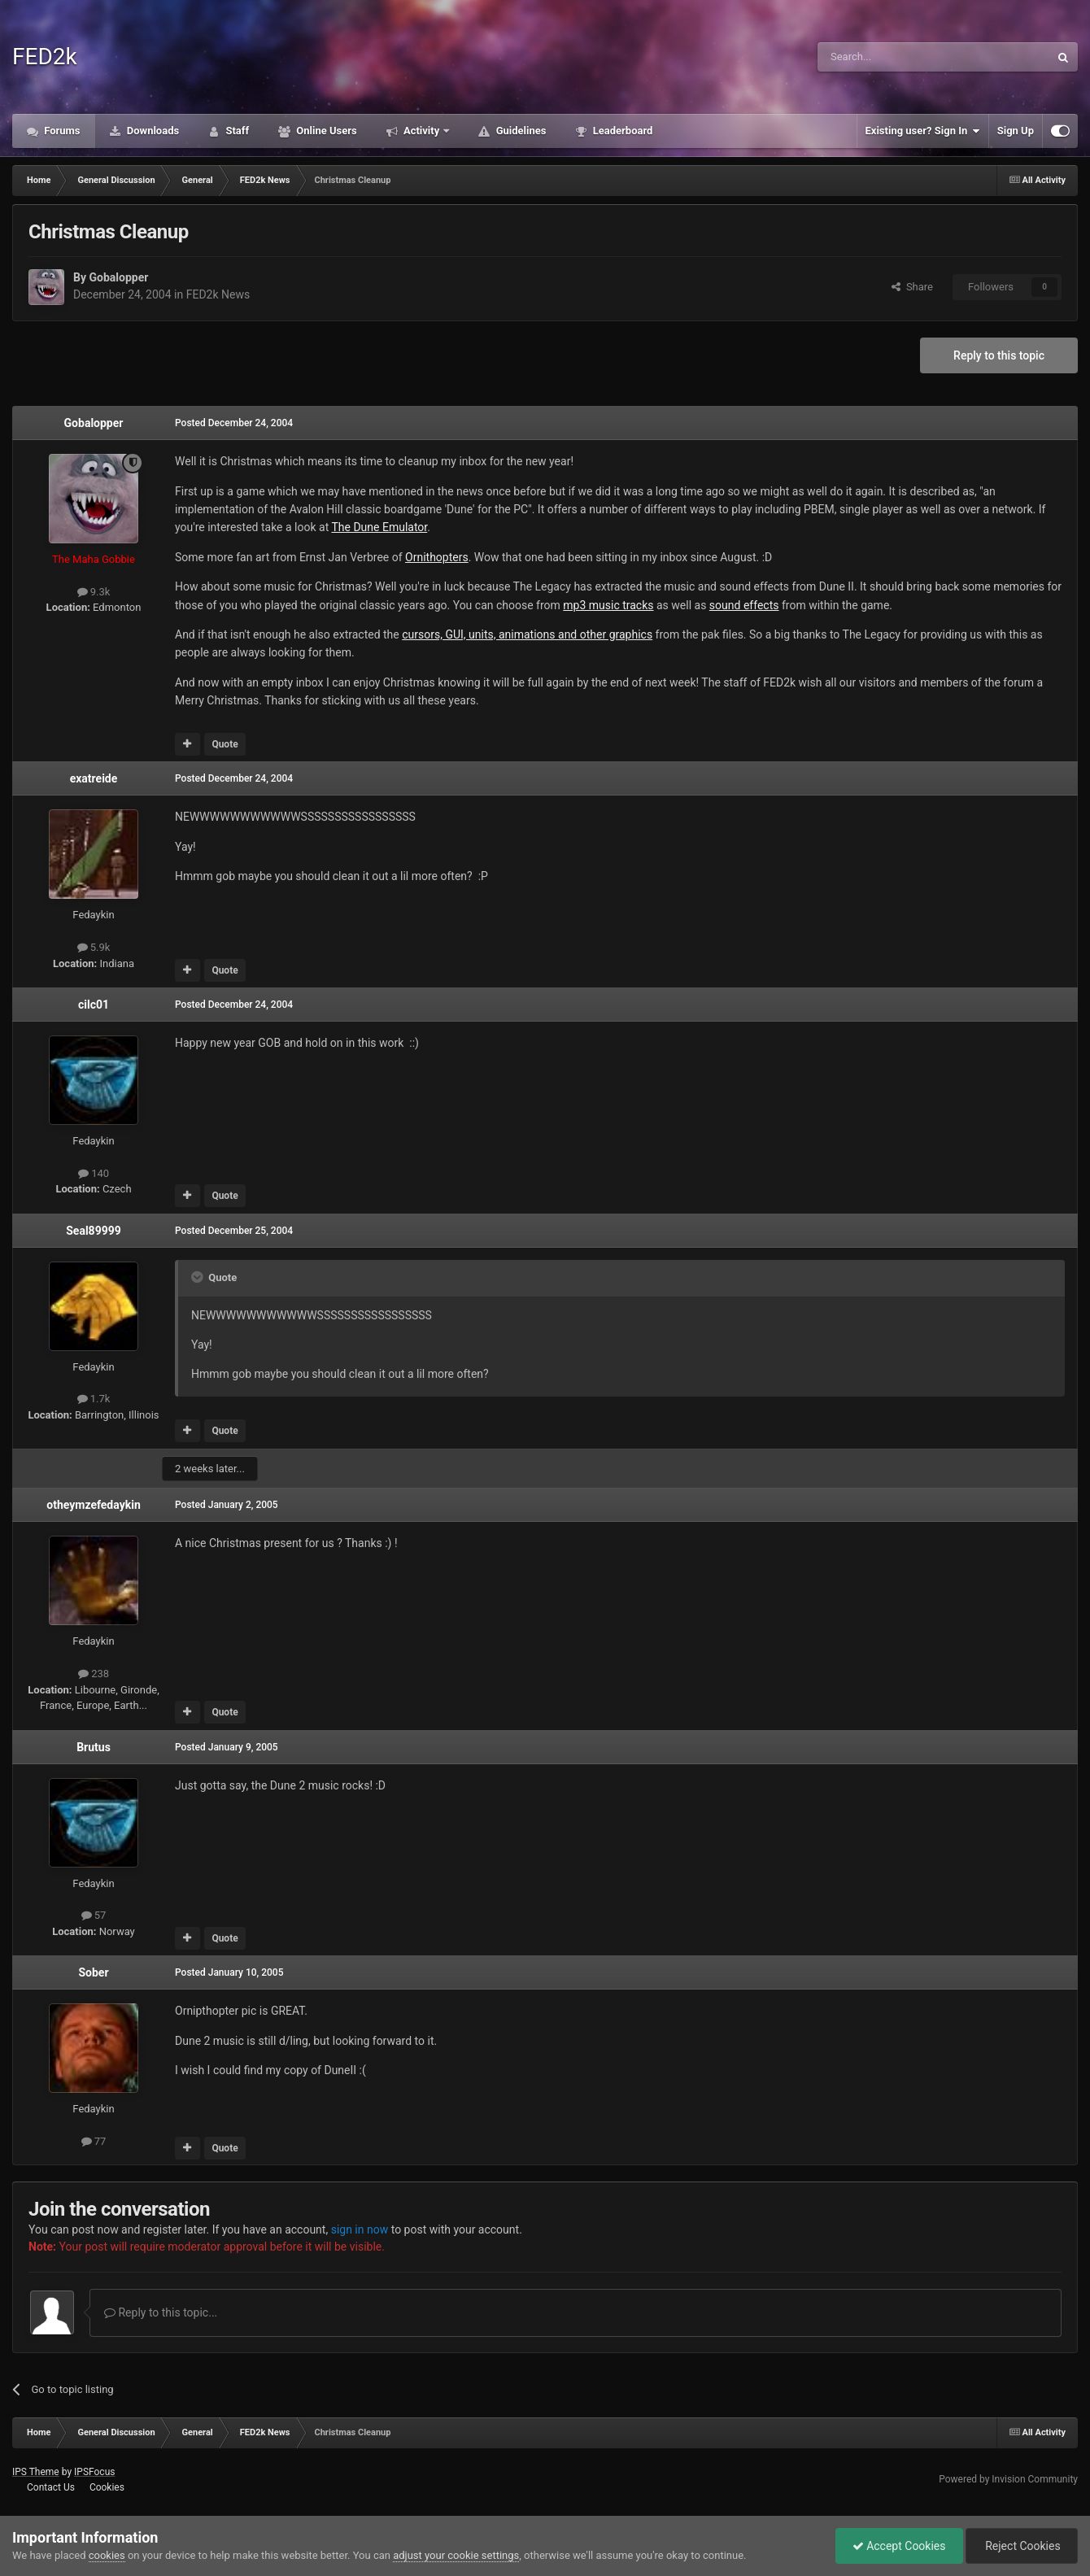  What do you see at coordinates (608, 605) in the screenshot?
I see `mp3 music tracks` at bounding box center [608, 605].